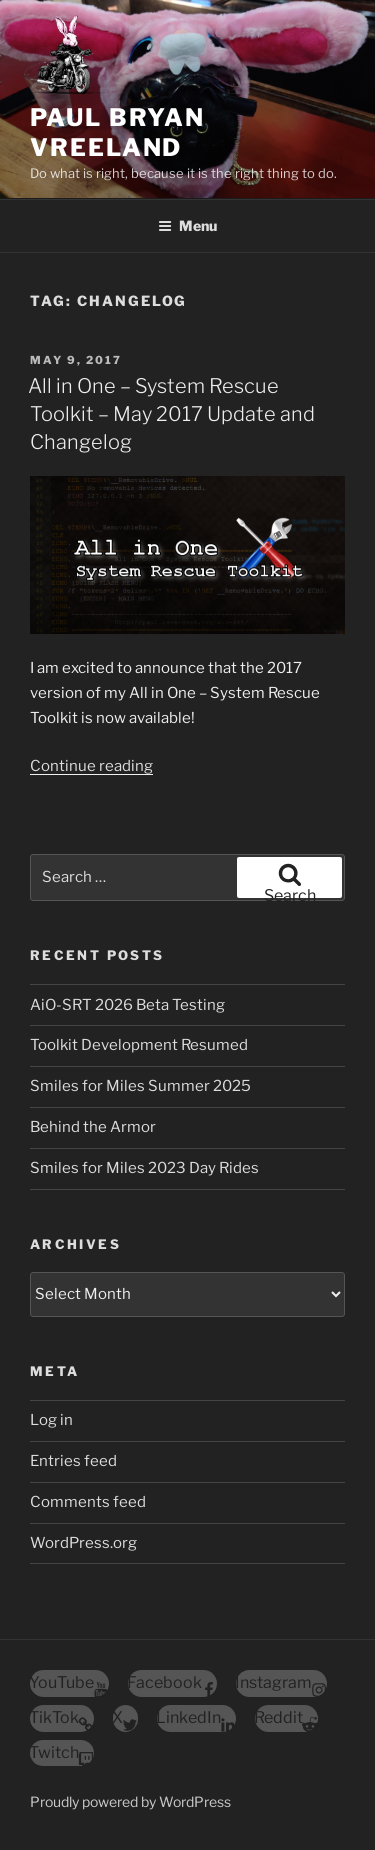  What do you see at coordinates (144, 1168) in the screenshot?
I see `Smiles for Miles 2023 Day Rides` at bounding box center [144, 1168].